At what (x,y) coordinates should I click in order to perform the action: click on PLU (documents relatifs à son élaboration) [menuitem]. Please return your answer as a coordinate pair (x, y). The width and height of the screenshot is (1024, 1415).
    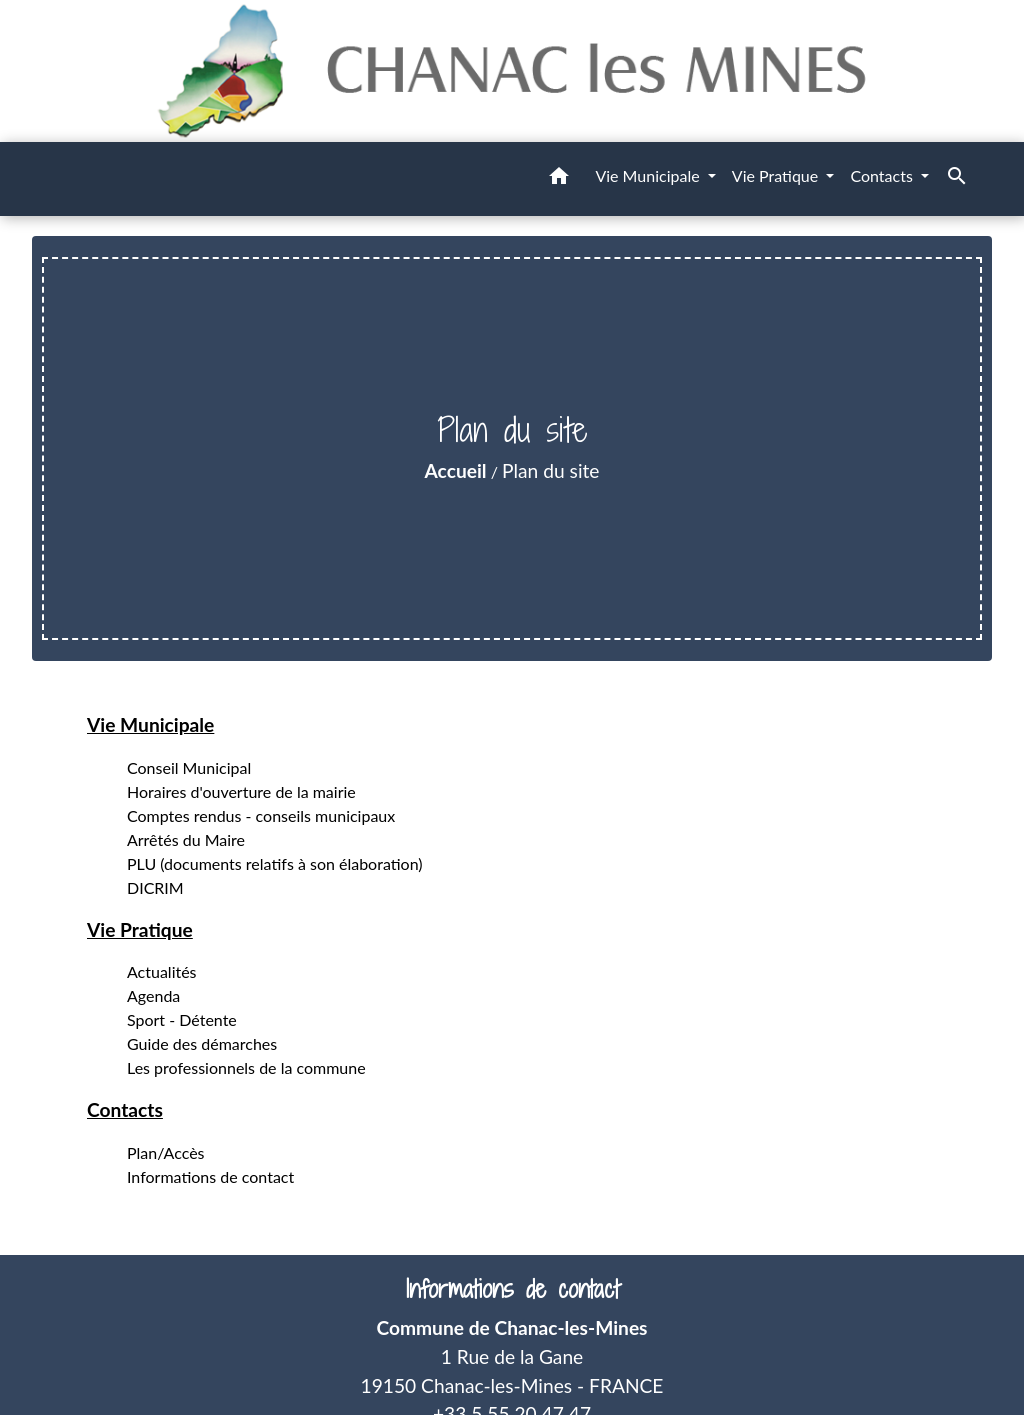
    Looking at the image, I should click on (275, 863).